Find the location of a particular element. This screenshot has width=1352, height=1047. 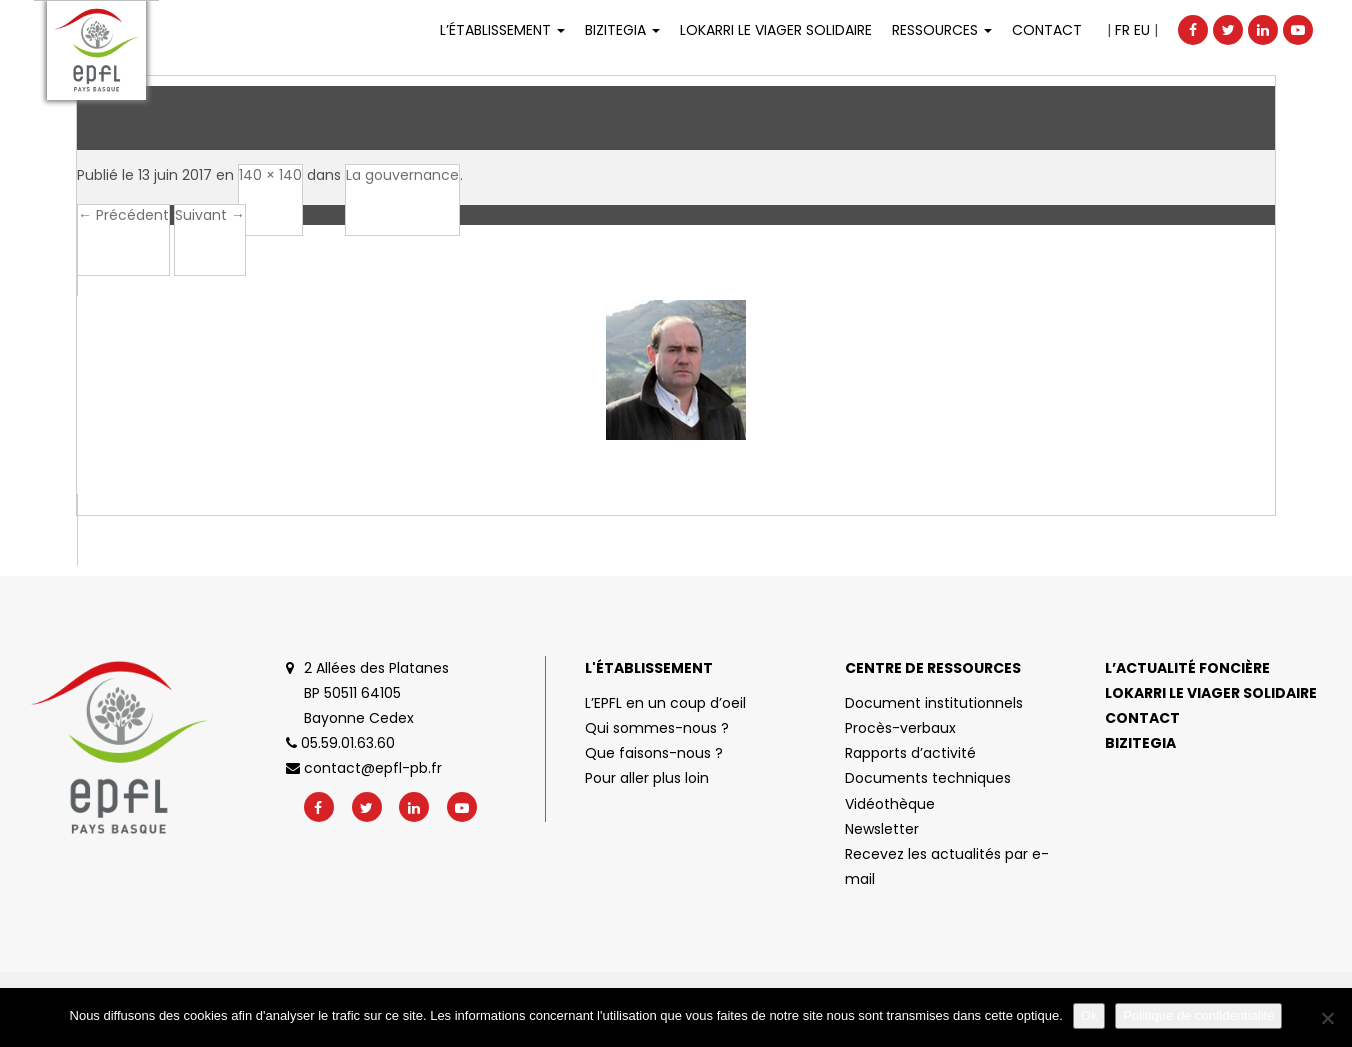

Newsletter is located at coordinates (882, 829).